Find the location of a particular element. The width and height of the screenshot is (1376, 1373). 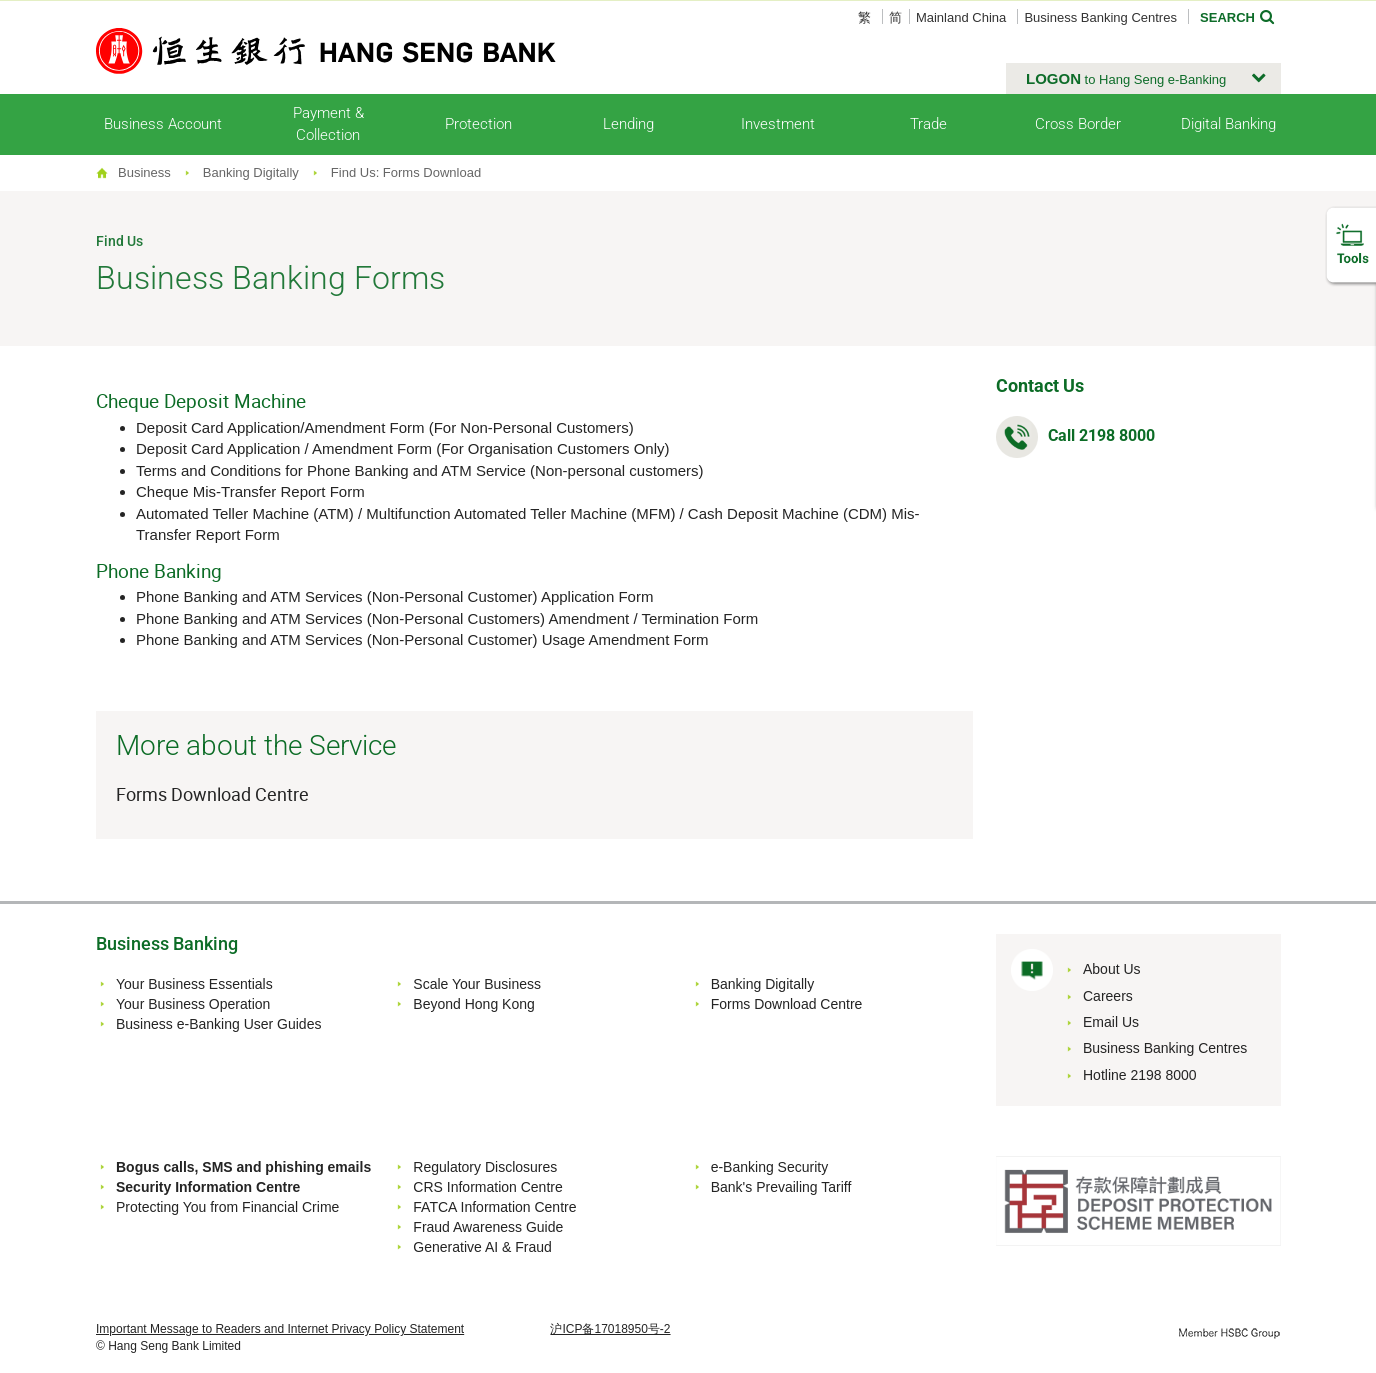

Trade is located at coordinates (928, 124).